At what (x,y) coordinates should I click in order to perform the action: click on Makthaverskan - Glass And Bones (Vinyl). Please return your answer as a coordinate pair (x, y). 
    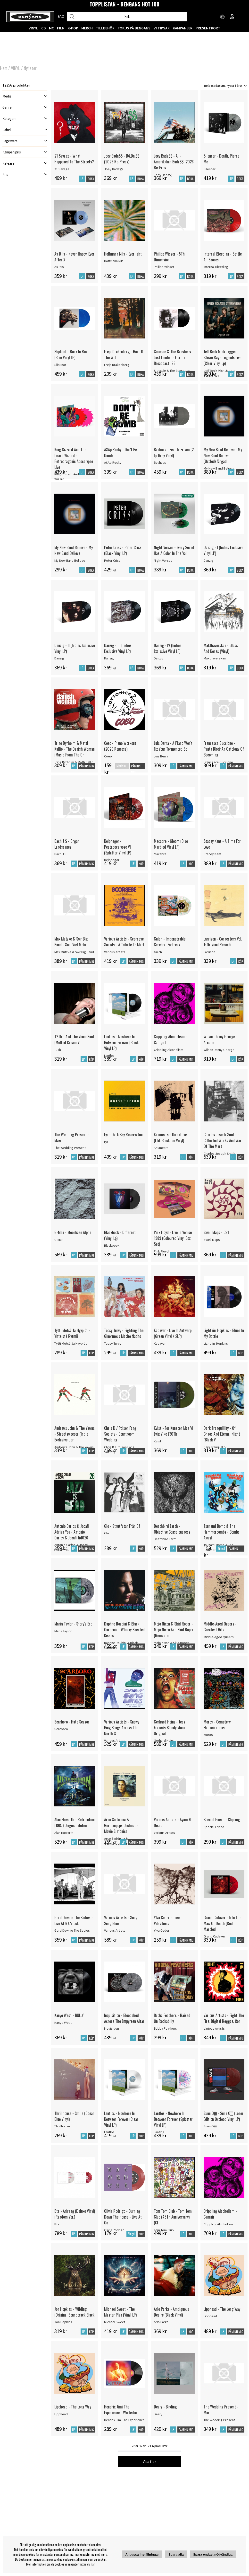
    Looking at the image, I should click on (221, 648).